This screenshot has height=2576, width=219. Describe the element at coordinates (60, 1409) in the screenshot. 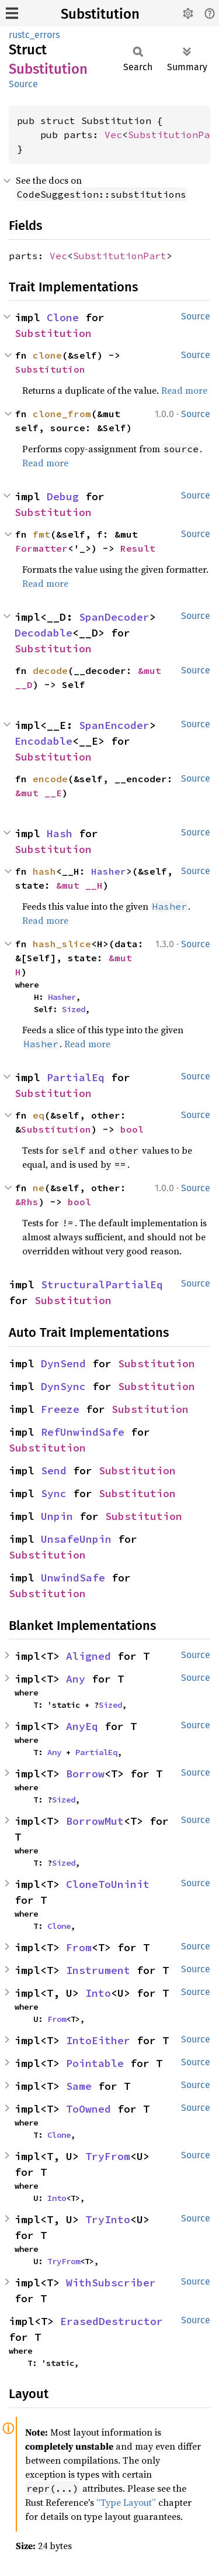

I see `Freeze` at that location.